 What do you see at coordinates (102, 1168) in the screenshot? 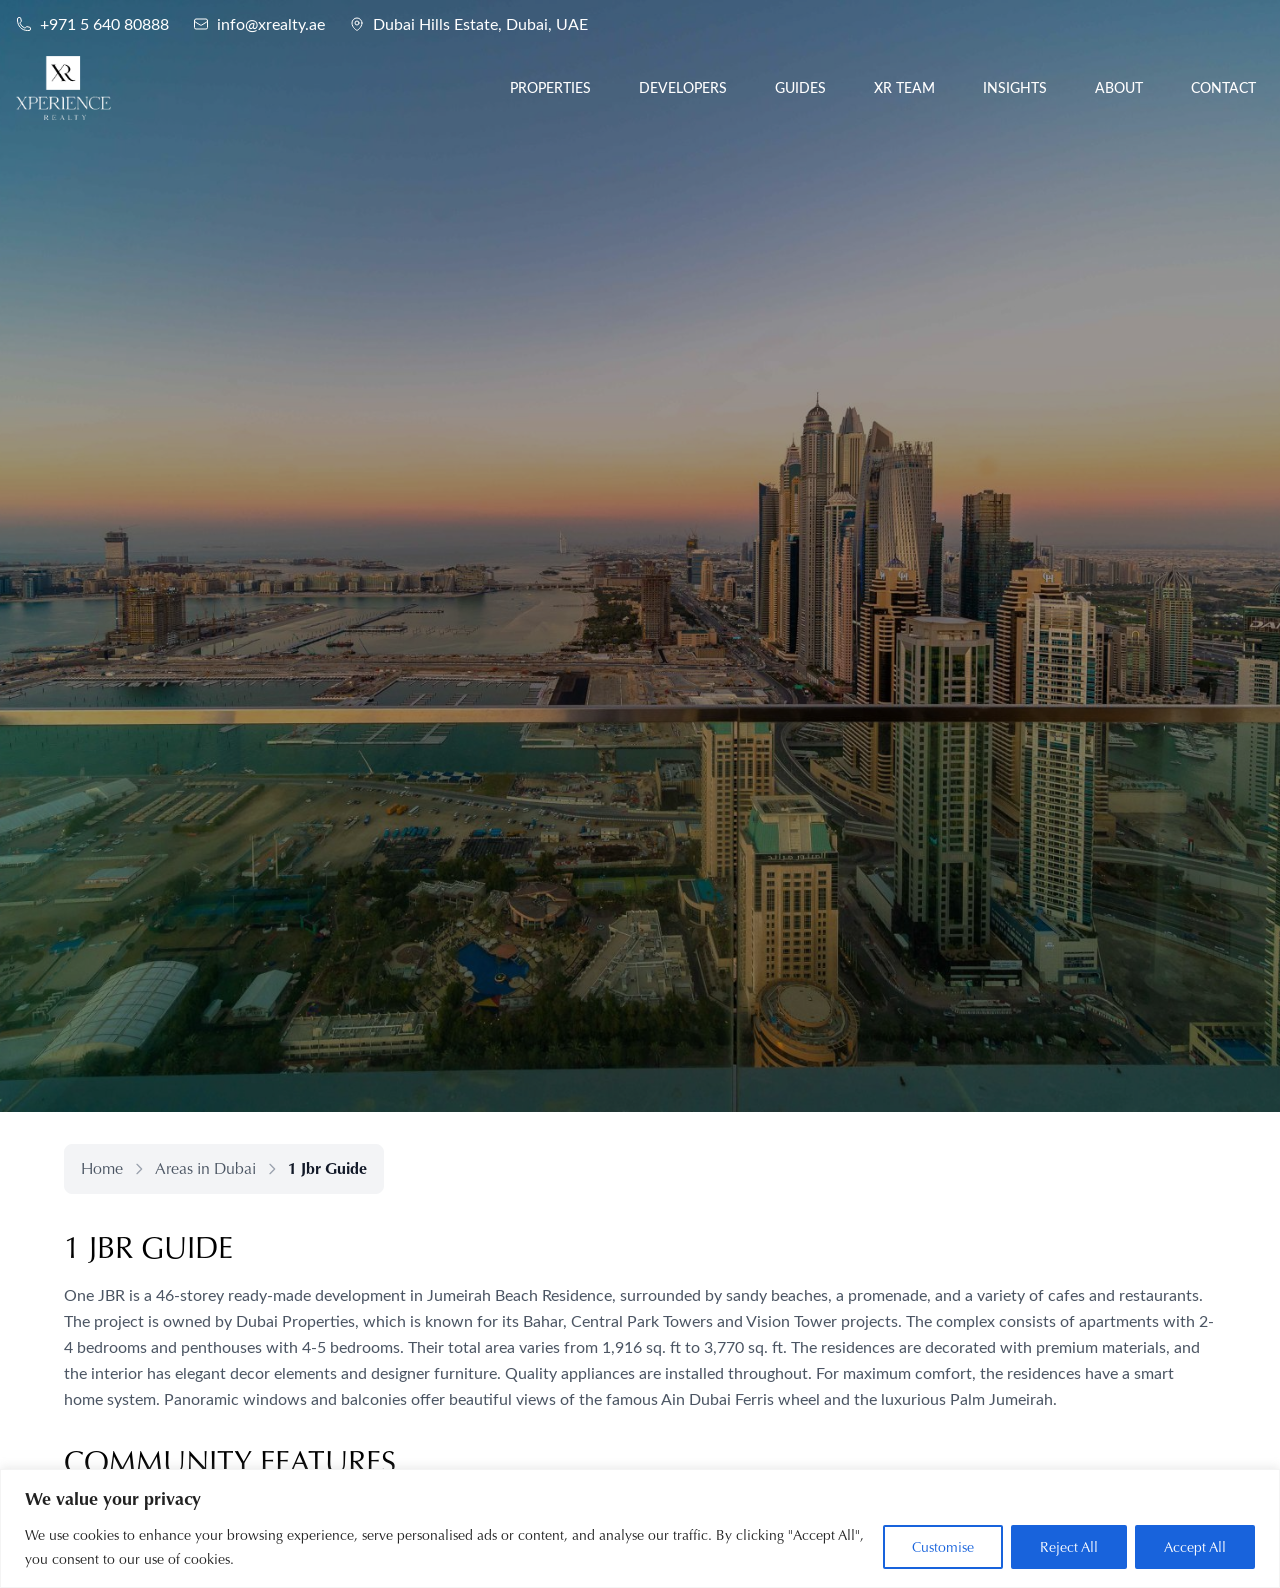
I see `Home` at bounding box center [102, 1168].